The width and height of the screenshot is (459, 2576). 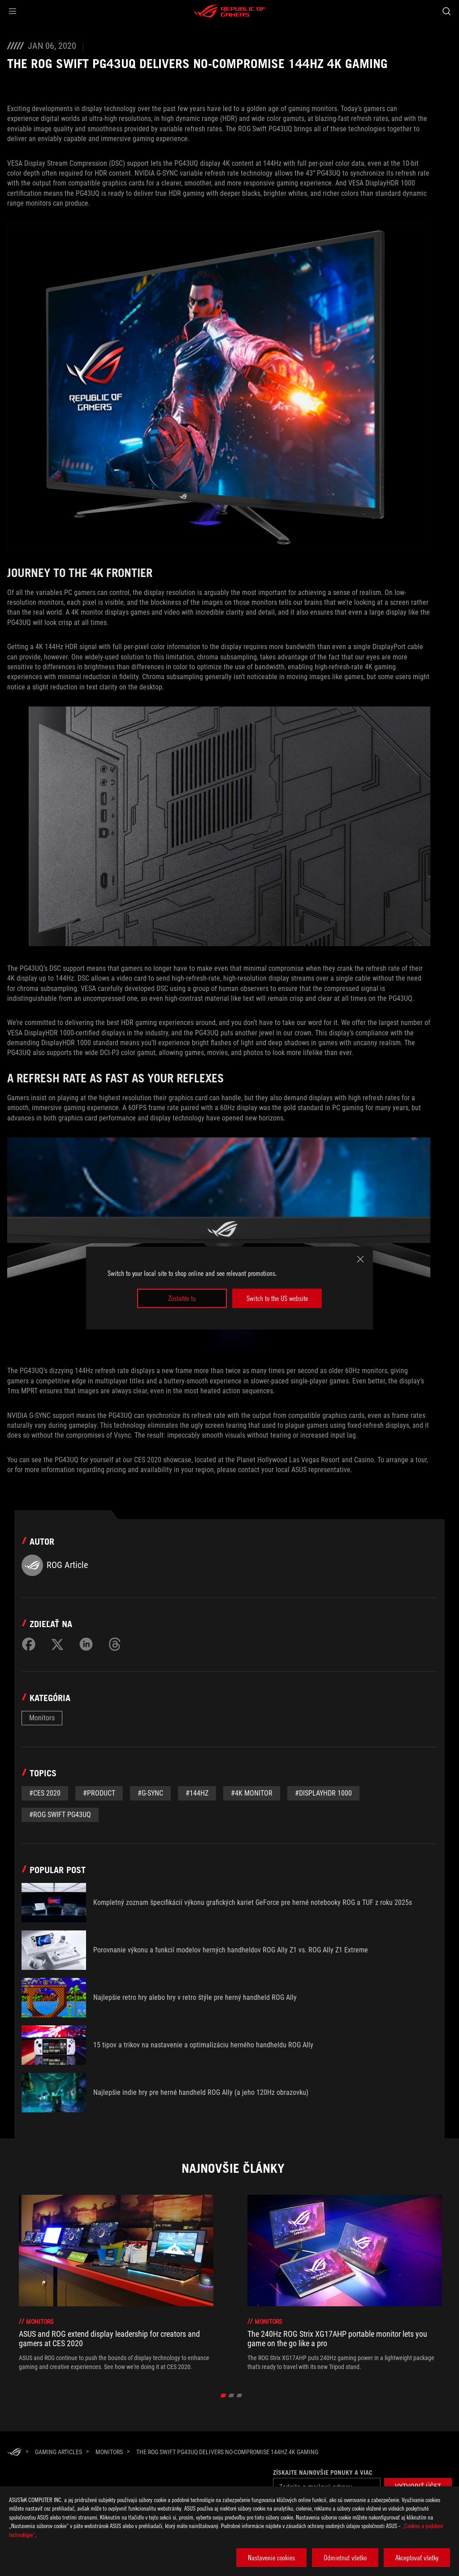 What do you see at coordinates (182, 1298) in the screenshot?
I see `Zostaňte tu` at bounding box center [182, 1298].